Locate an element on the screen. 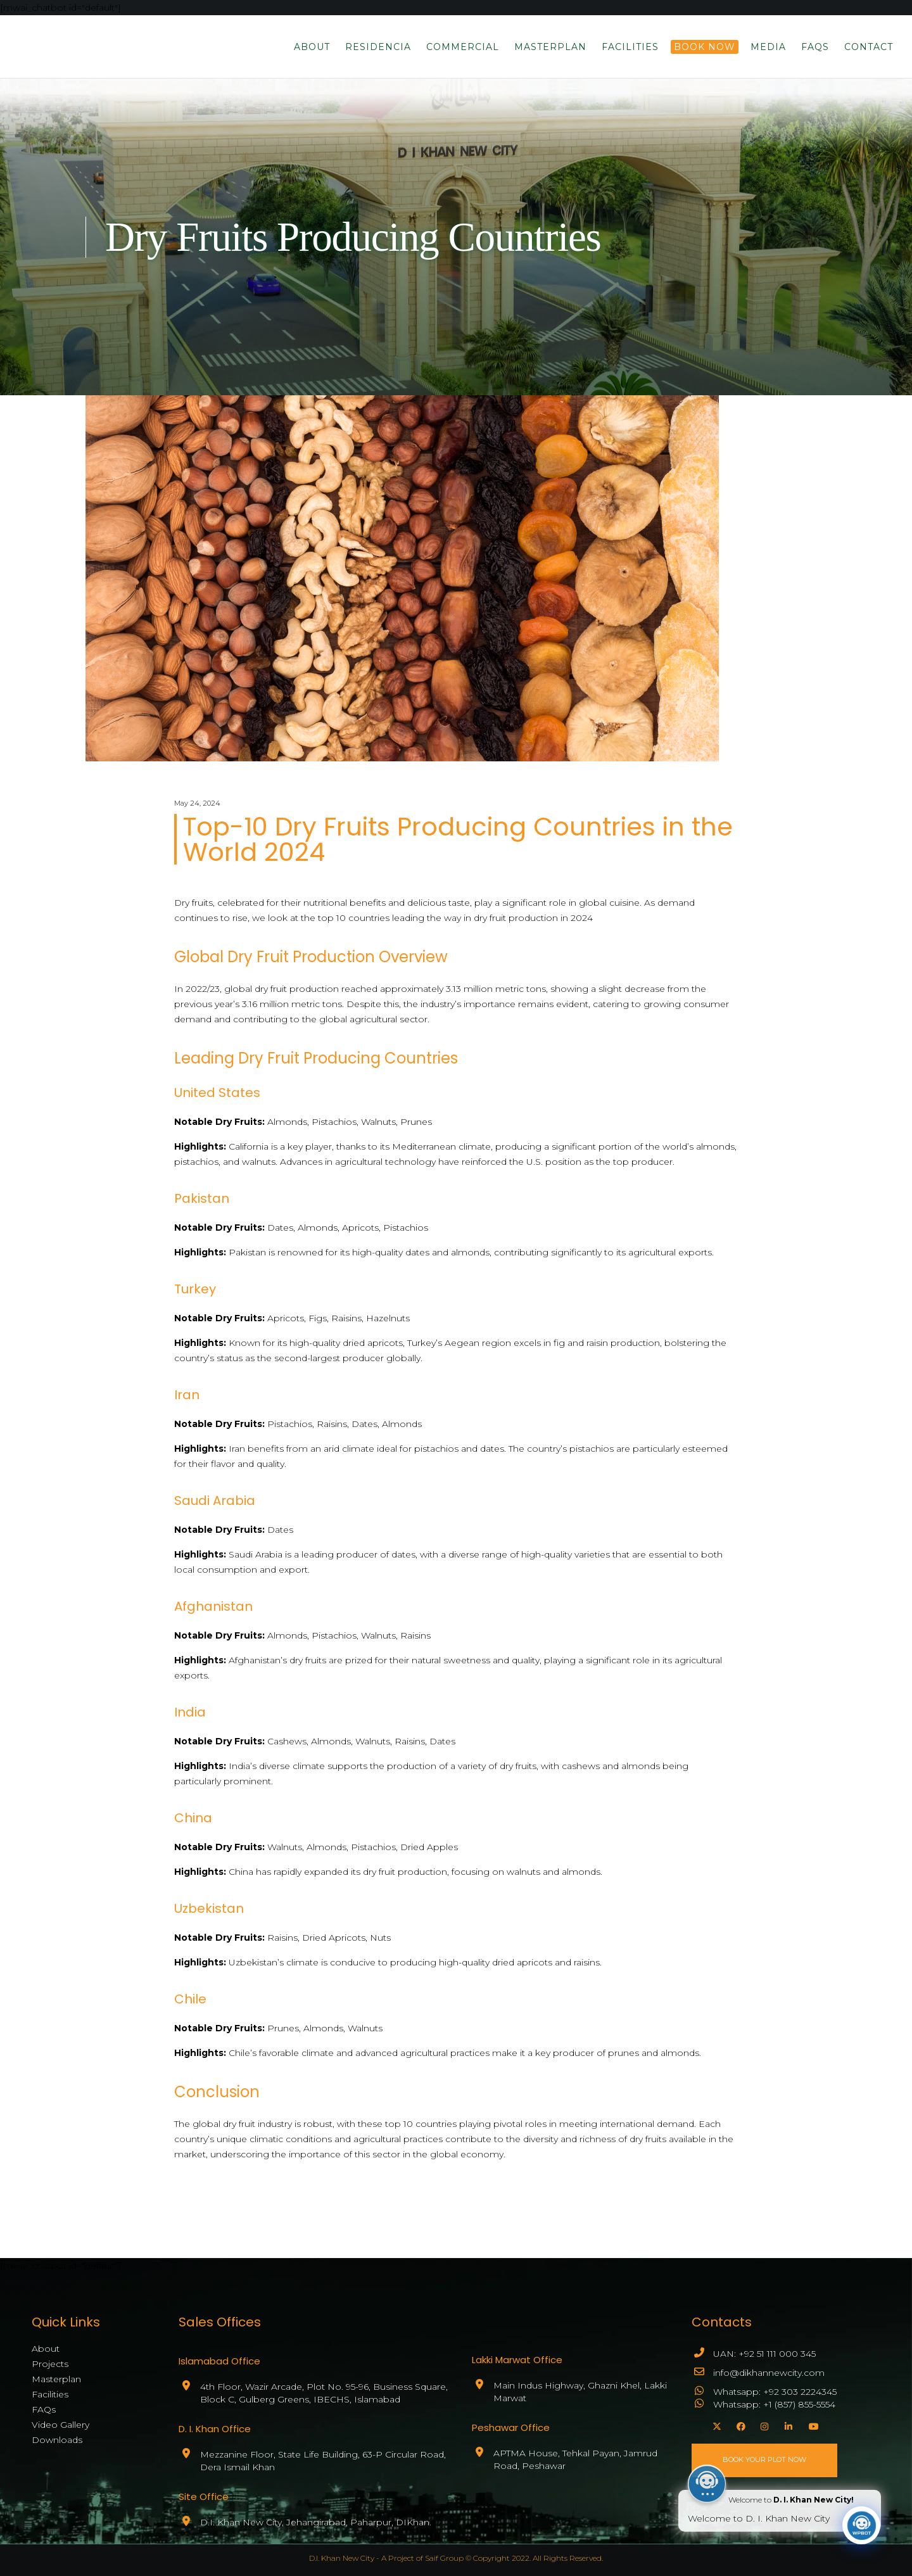 This screenshot has width=912, height=2576. [Facebook] is located at coordinates (739, 2424).